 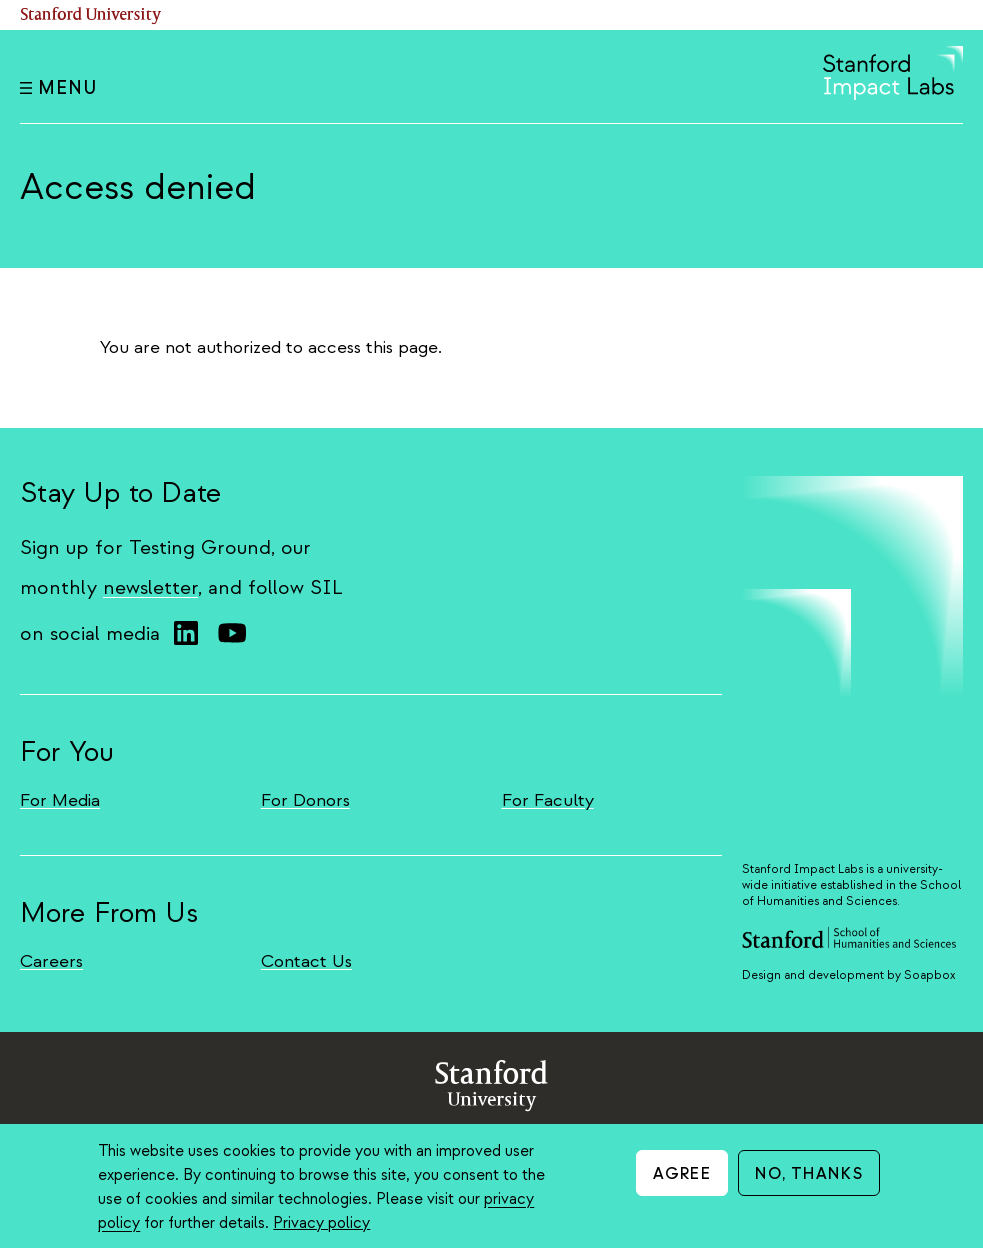 What do you see at coordinates (150, 587) in the screenshot?
I see `newsletter` at bounding box center [150, 587].